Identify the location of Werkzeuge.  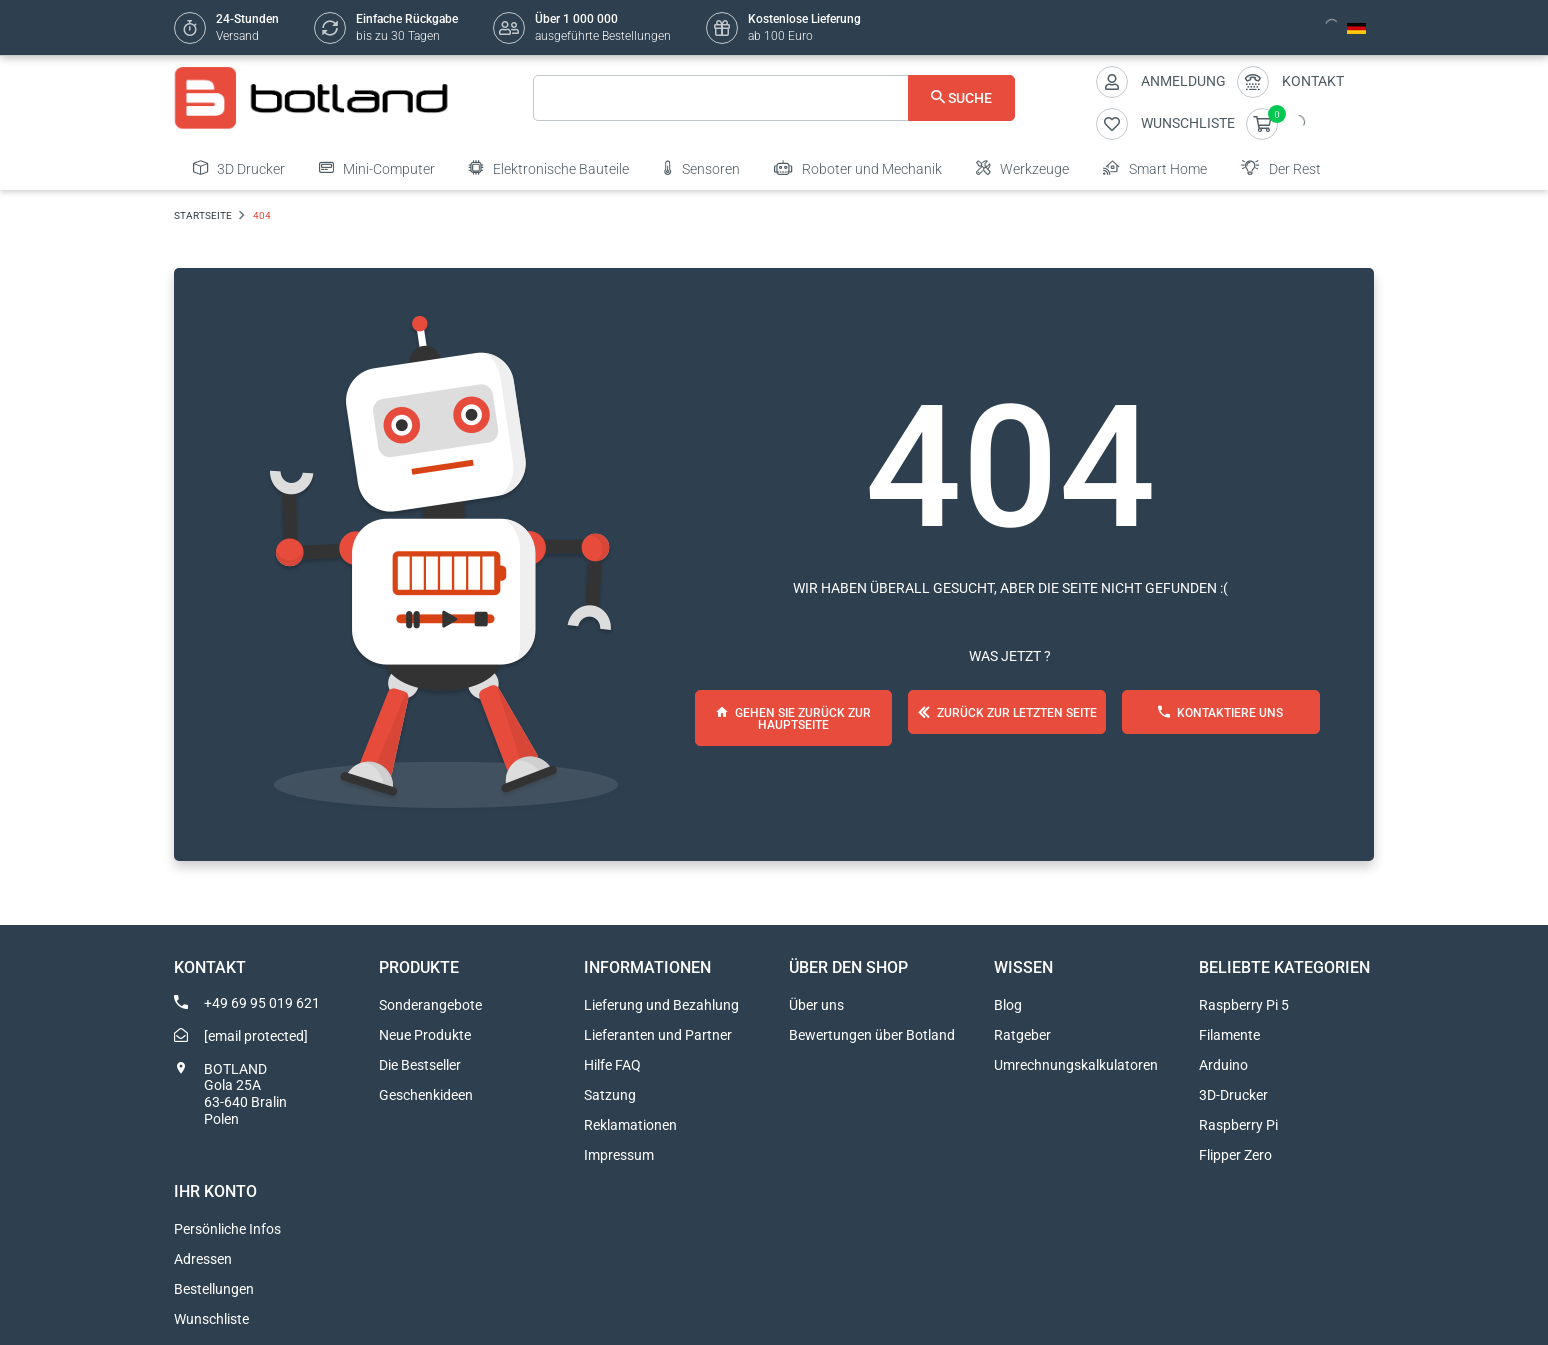
(1022, 168).